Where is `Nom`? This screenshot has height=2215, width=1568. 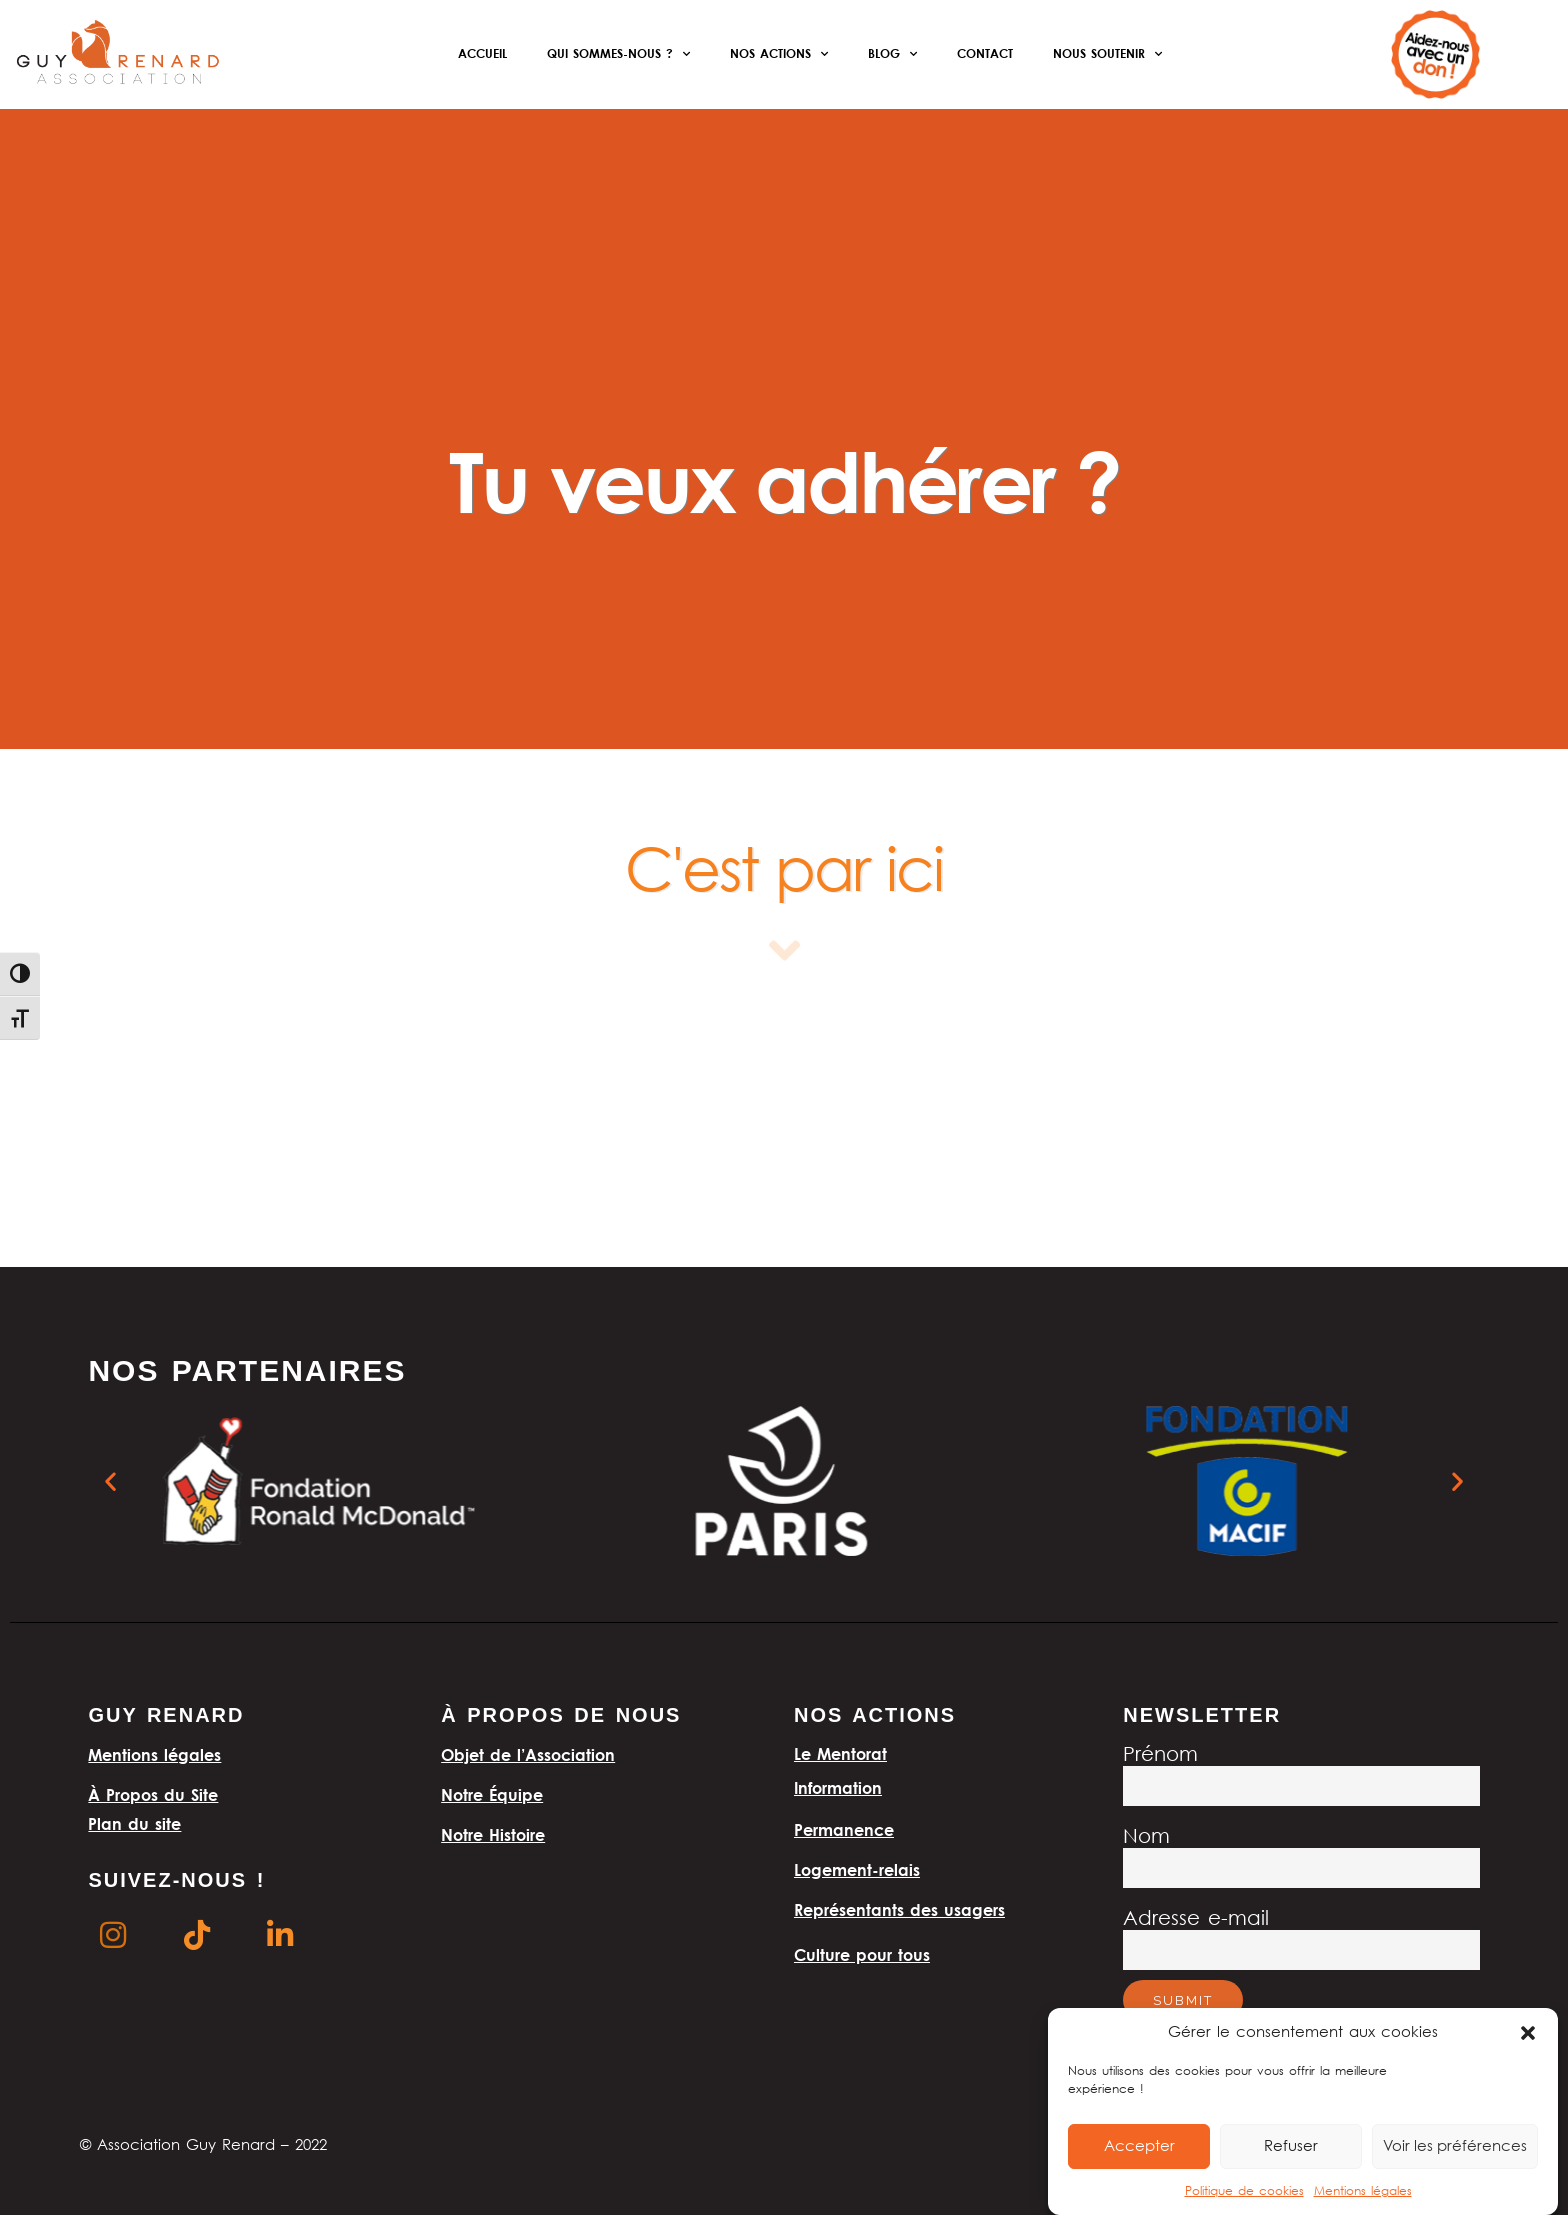
Nom is located at coordinates (1146, 1837).